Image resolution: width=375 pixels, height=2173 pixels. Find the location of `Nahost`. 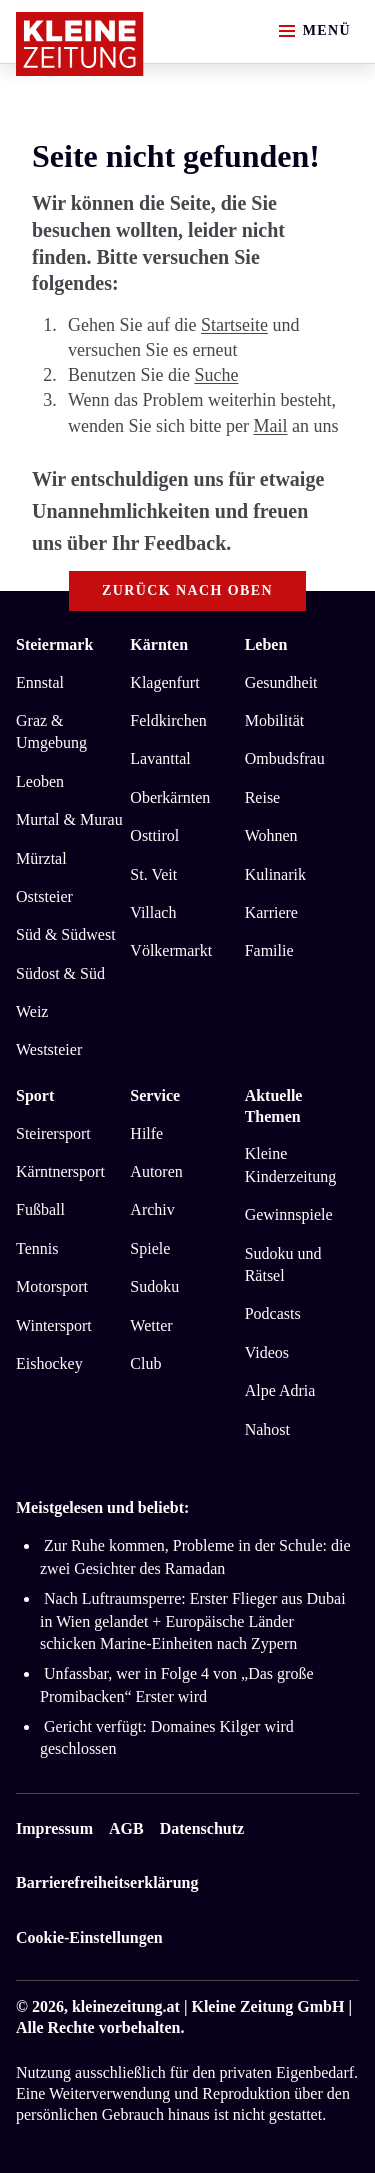

Nahost is located at coordinates (267, 1429).